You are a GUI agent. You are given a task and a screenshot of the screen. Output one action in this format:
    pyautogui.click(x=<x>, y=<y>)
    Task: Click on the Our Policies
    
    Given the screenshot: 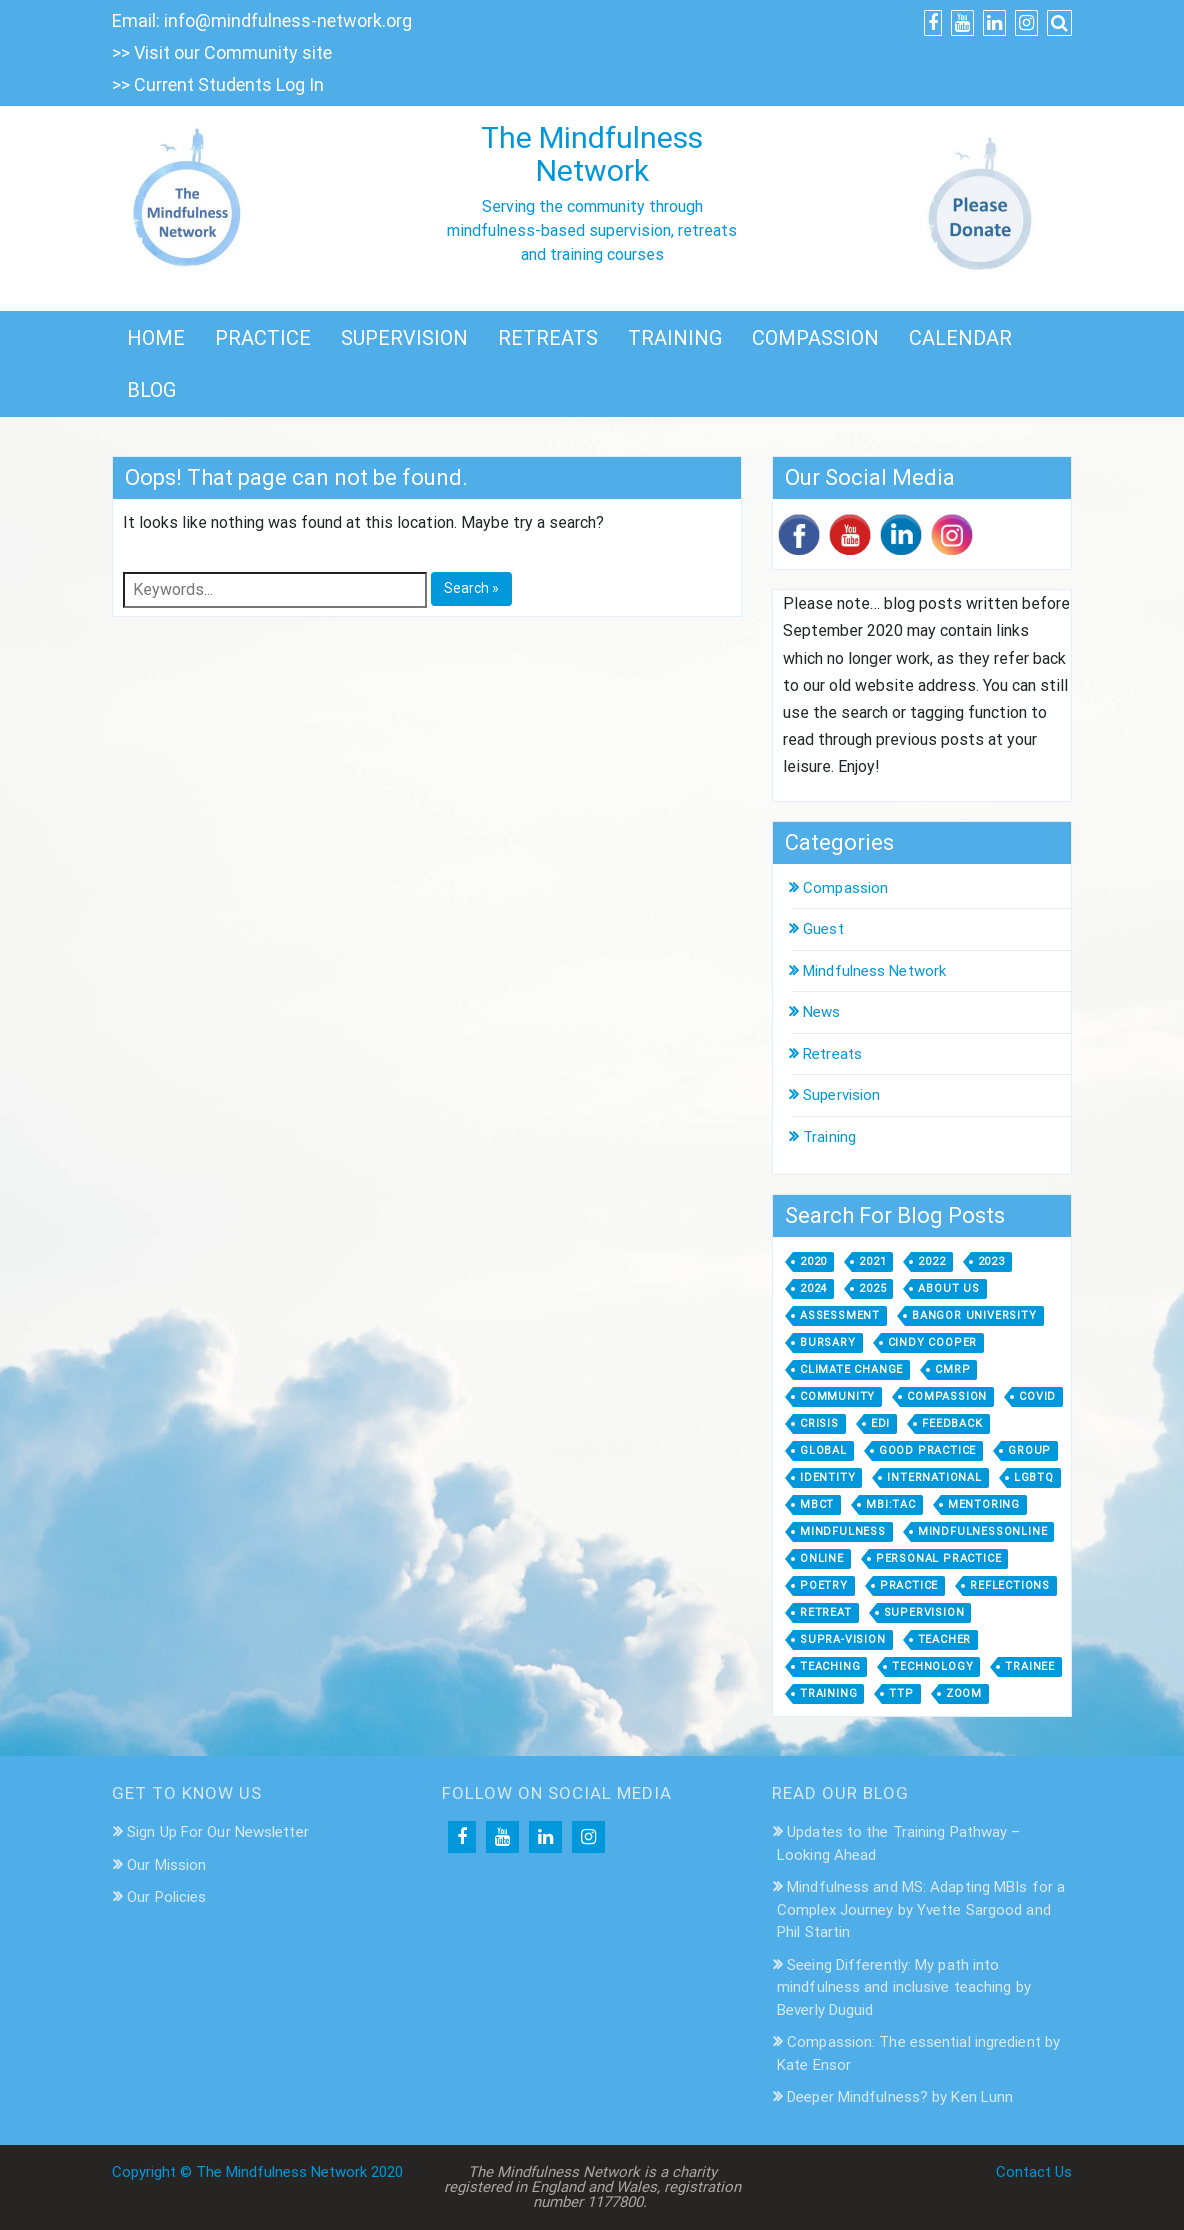 What is the action you would take?
    pyautogui.click(x=166, y=1897)
    